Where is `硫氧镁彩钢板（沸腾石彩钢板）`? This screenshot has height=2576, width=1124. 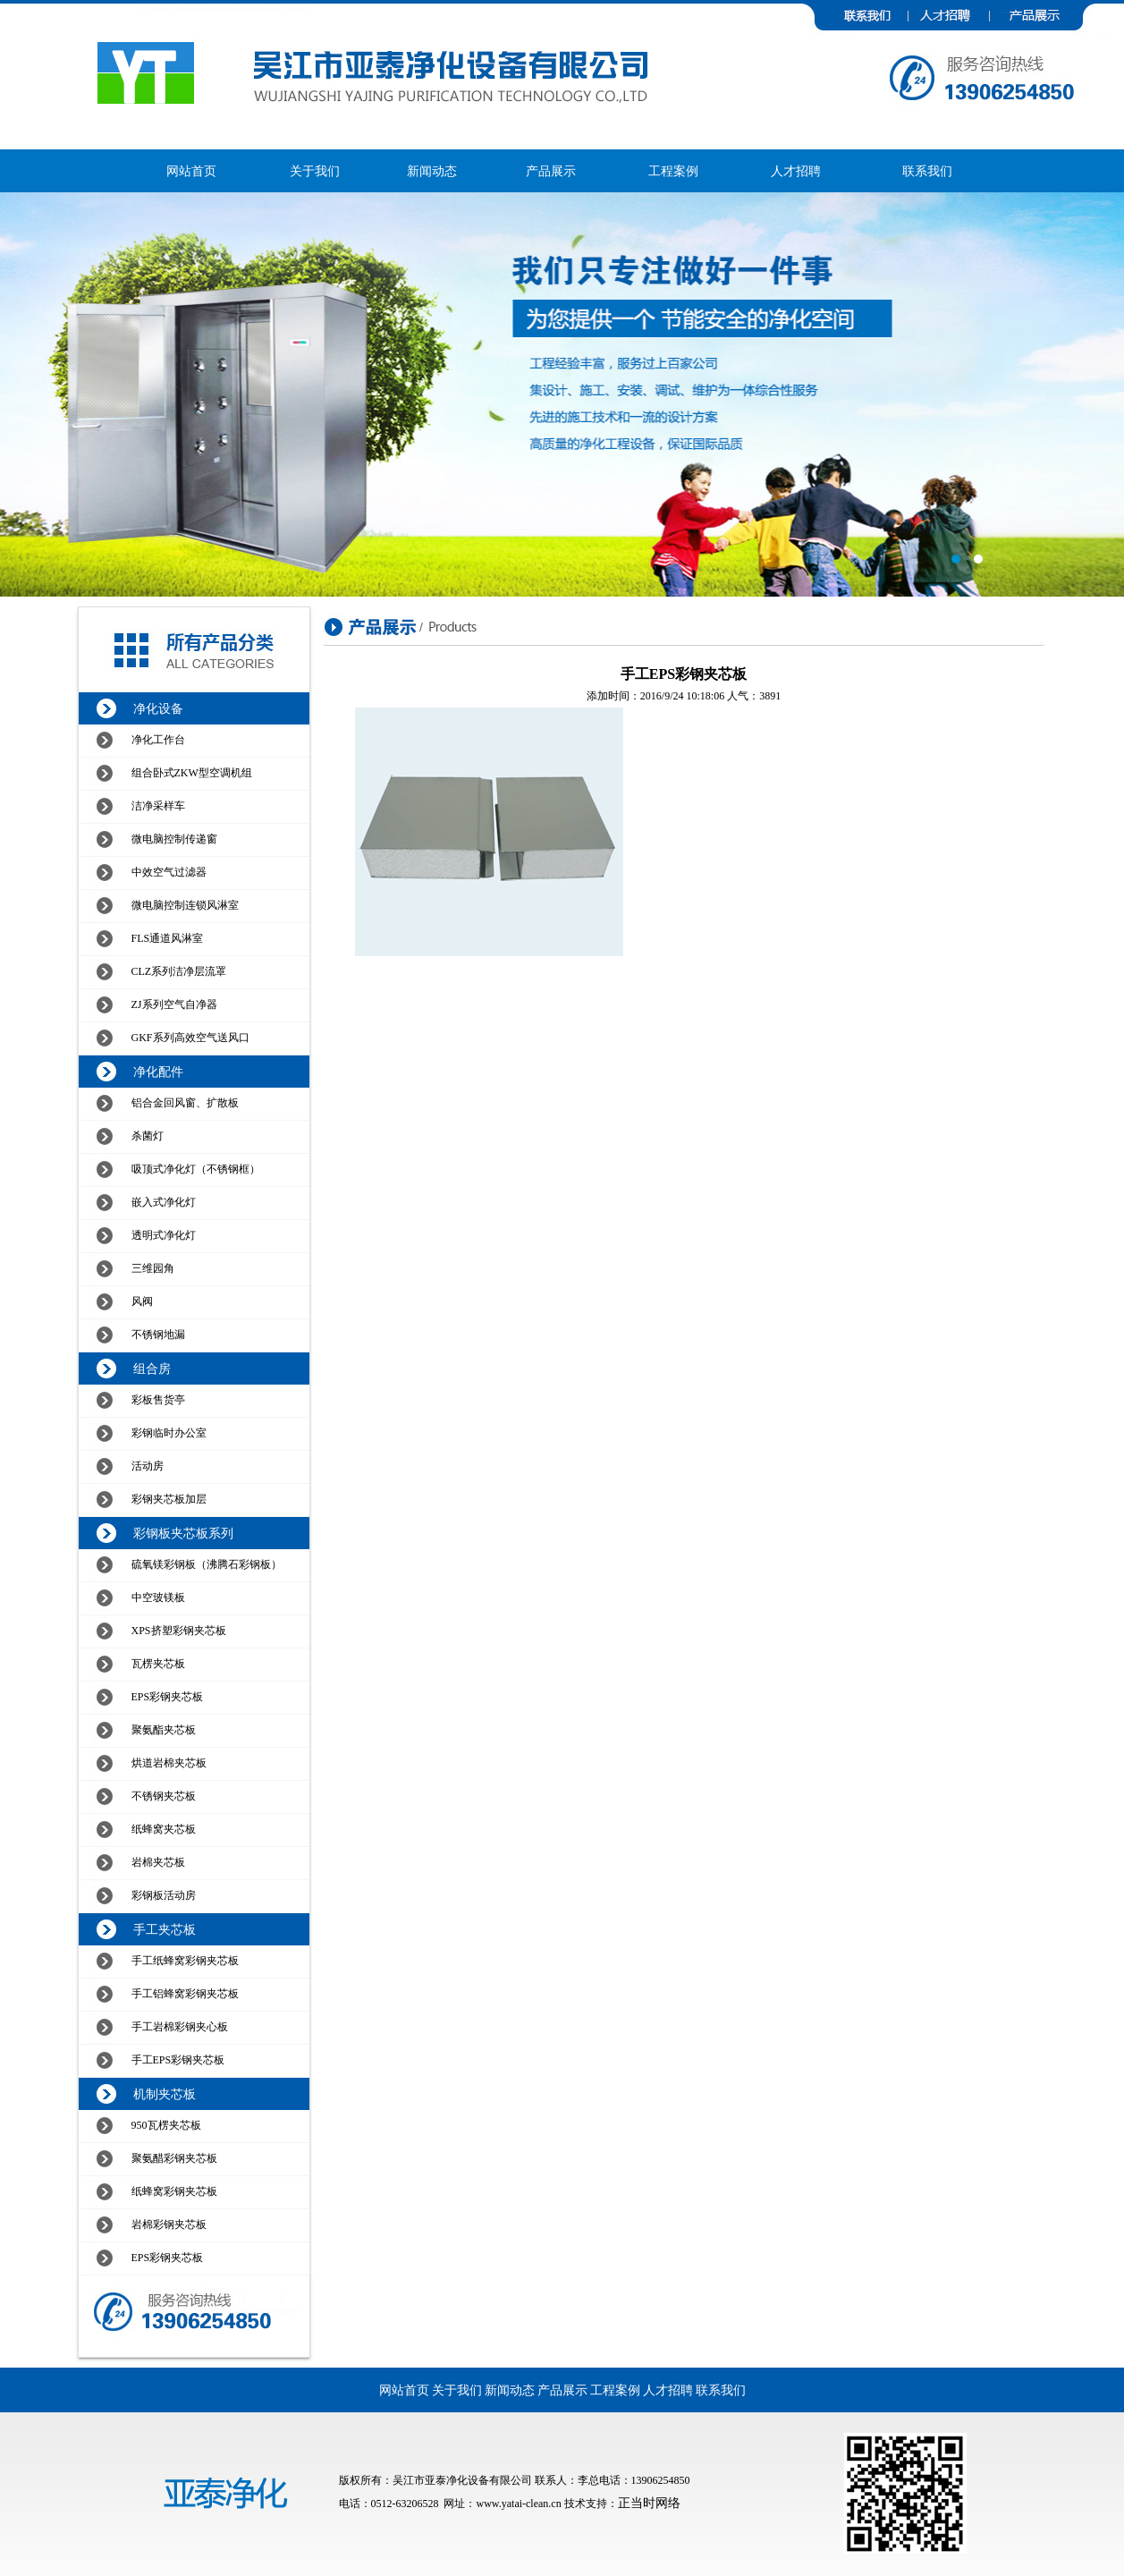 硫氧镁彩钢板（沸腾石彩钢板） is located at coordinates (206, 1564).